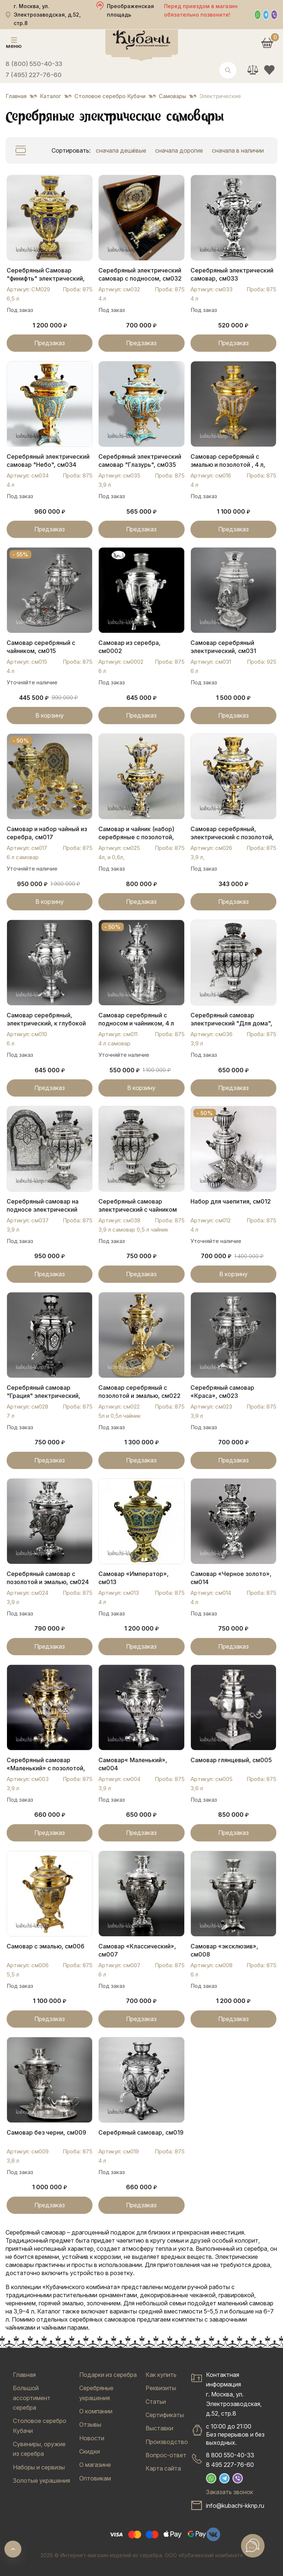 The image size is (283, 2576). What do you see at coordinates (31, 2397) in the screenshot?
I see `Большой ассортимент серебра` at bounding box center [31, 2397].